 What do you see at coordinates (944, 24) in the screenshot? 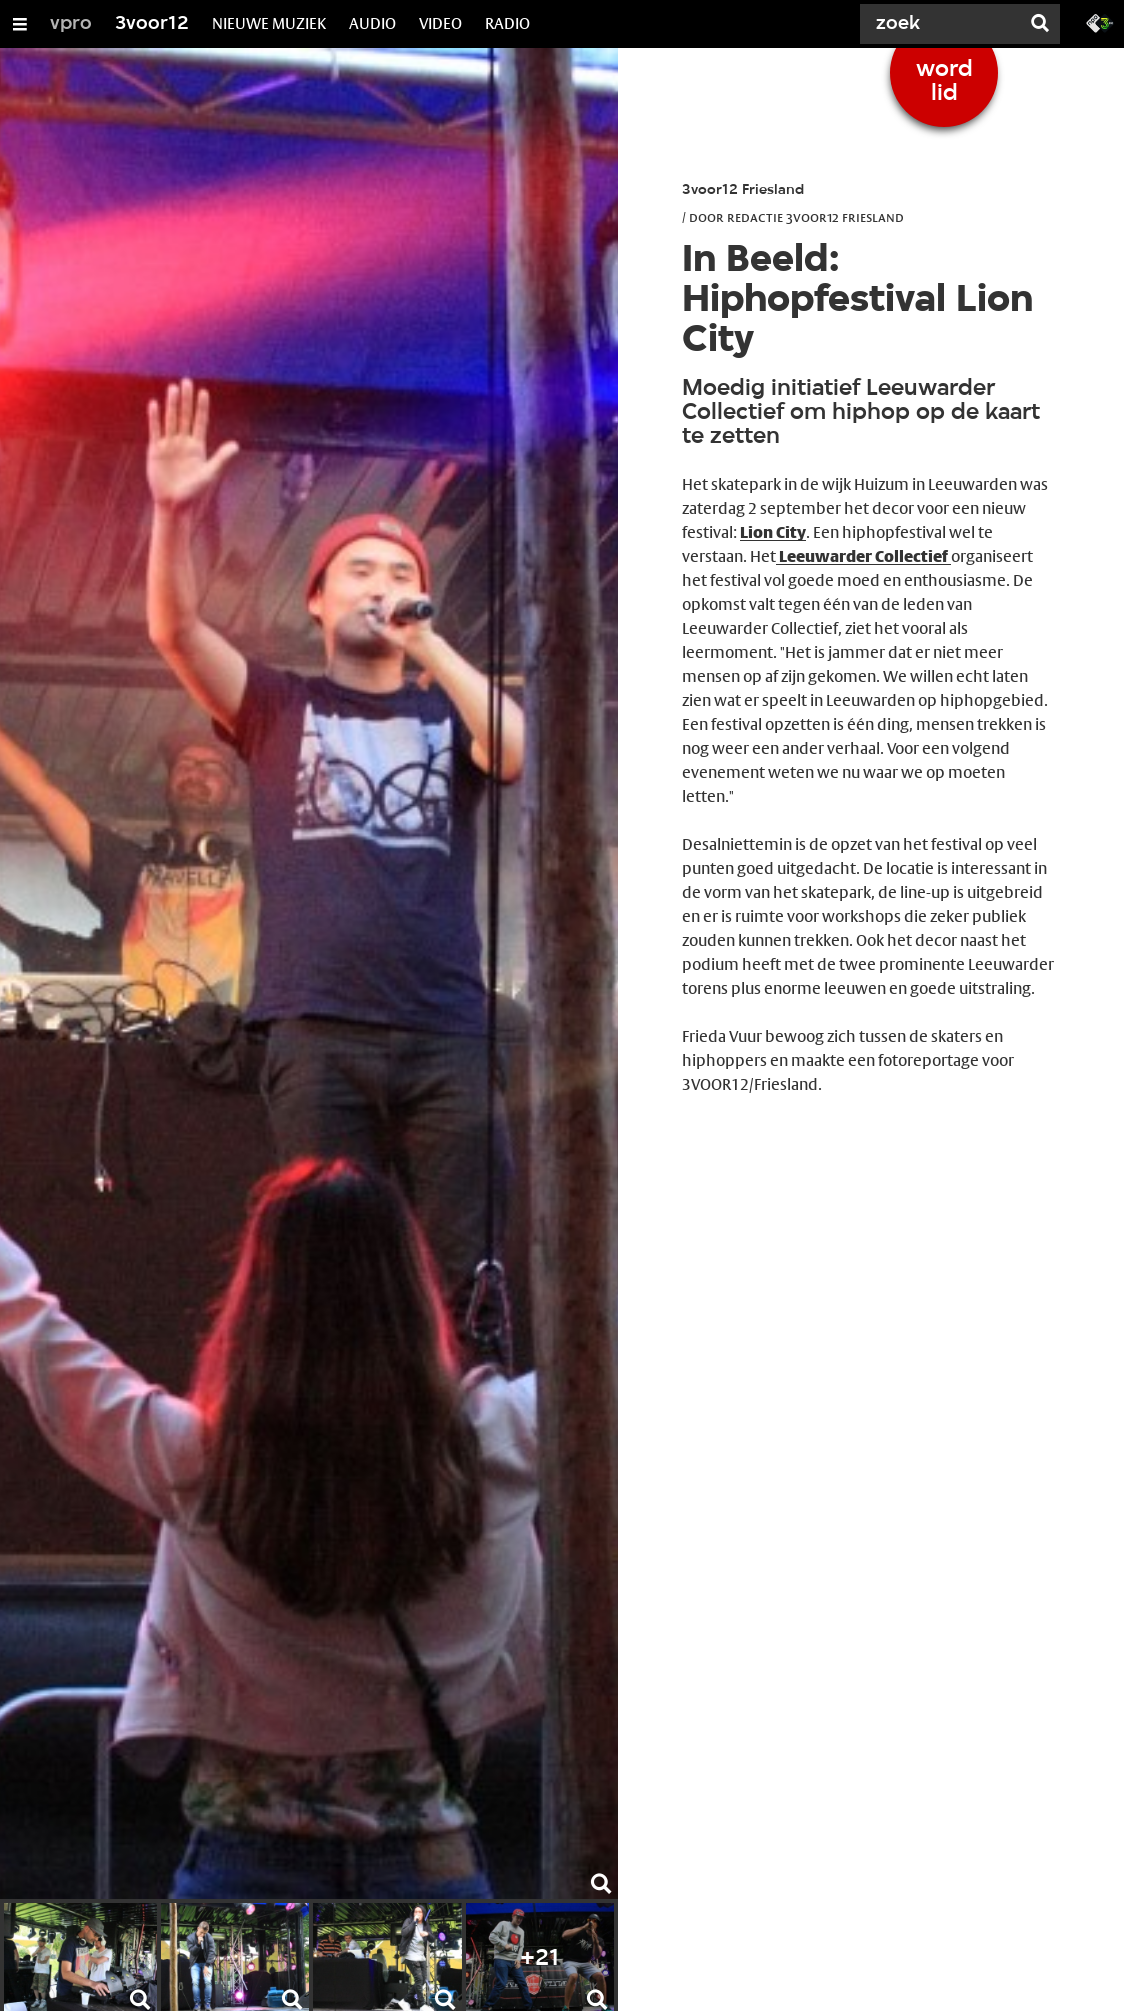
I see `[Zoek]` at bounding box center [944, 24].